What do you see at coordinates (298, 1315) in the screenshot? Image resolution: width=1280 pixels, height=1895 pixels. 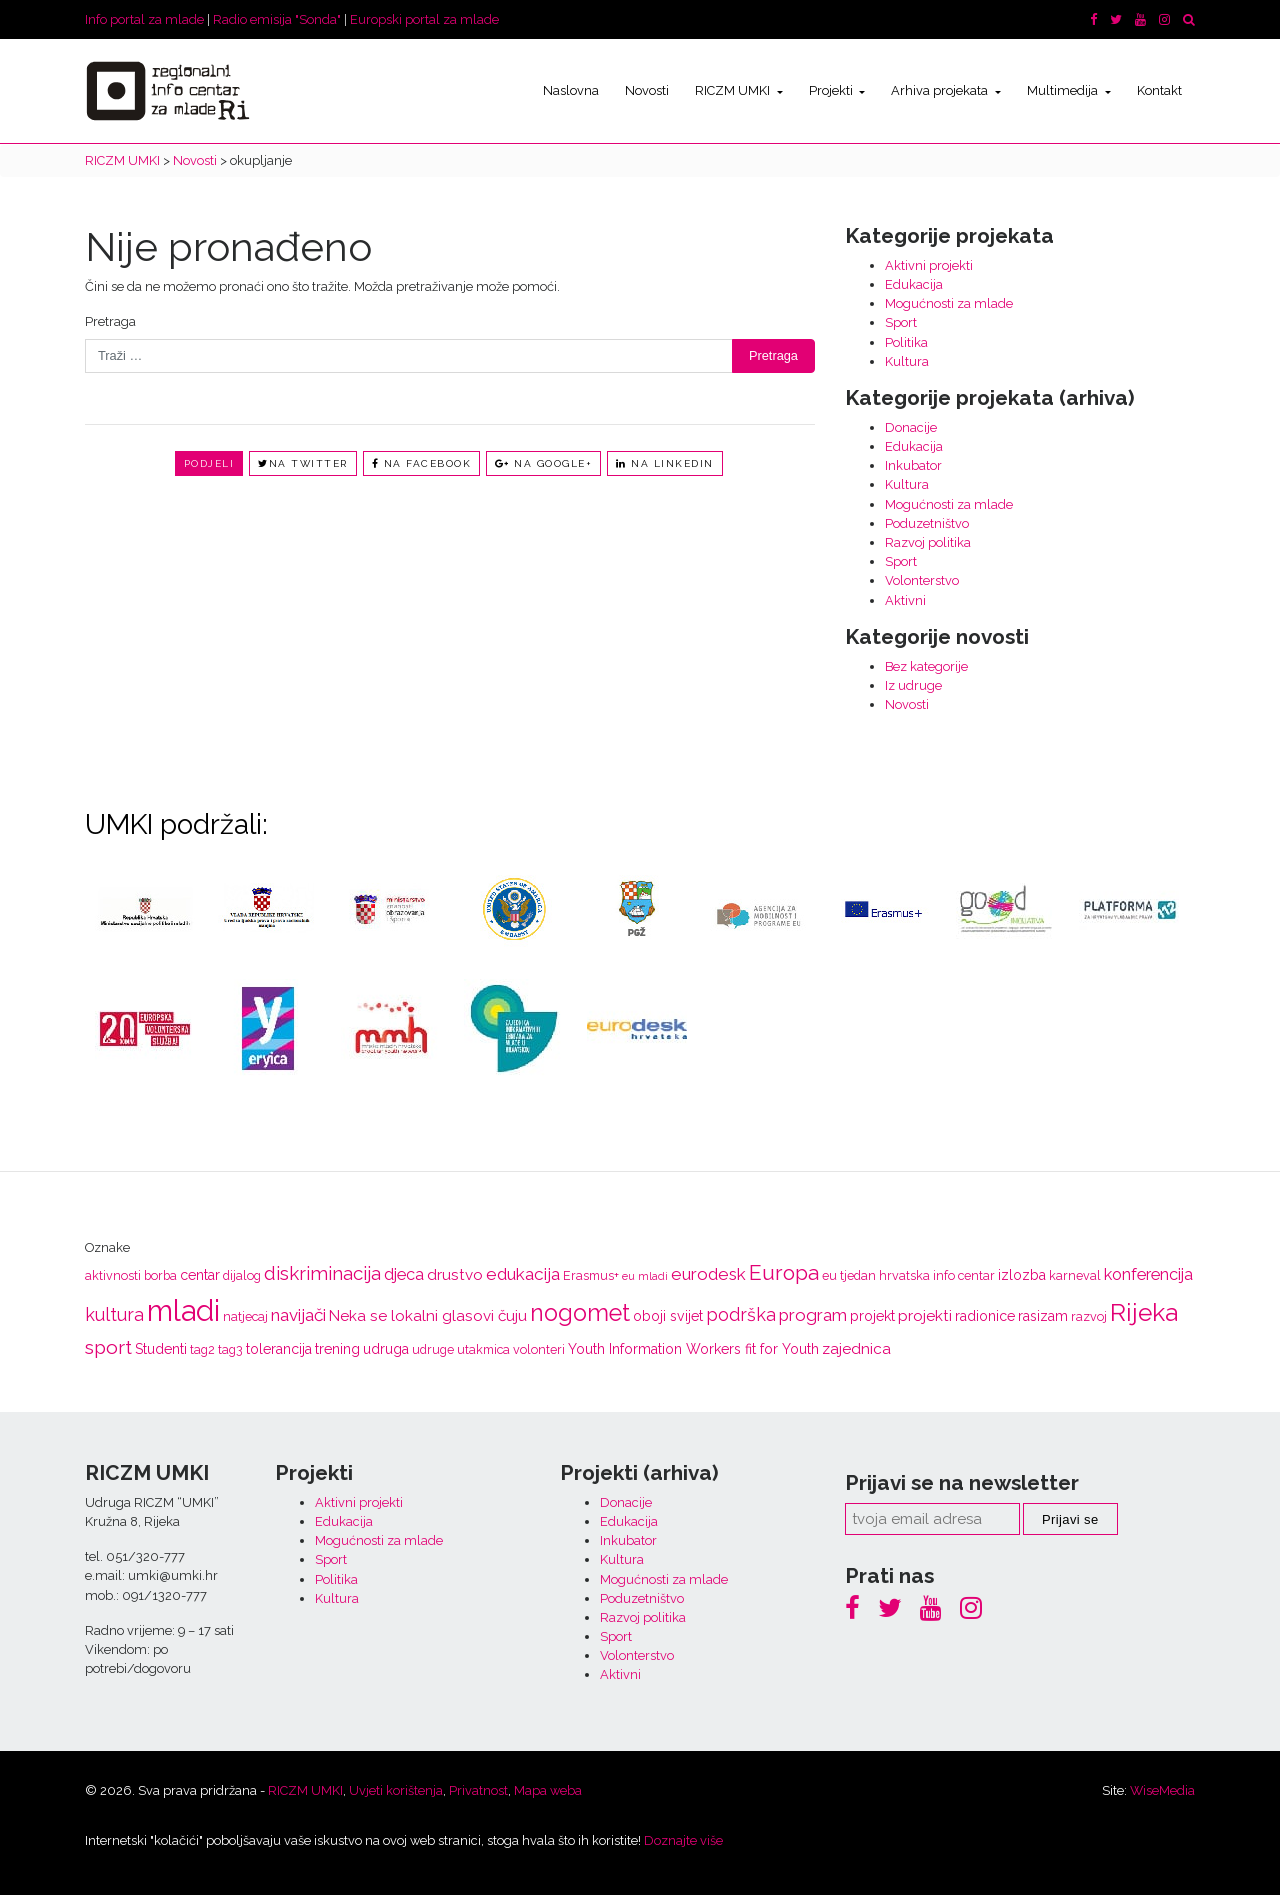 I see `navijači [navijači (7 stavki)]` at bounding box center [298, 1315].